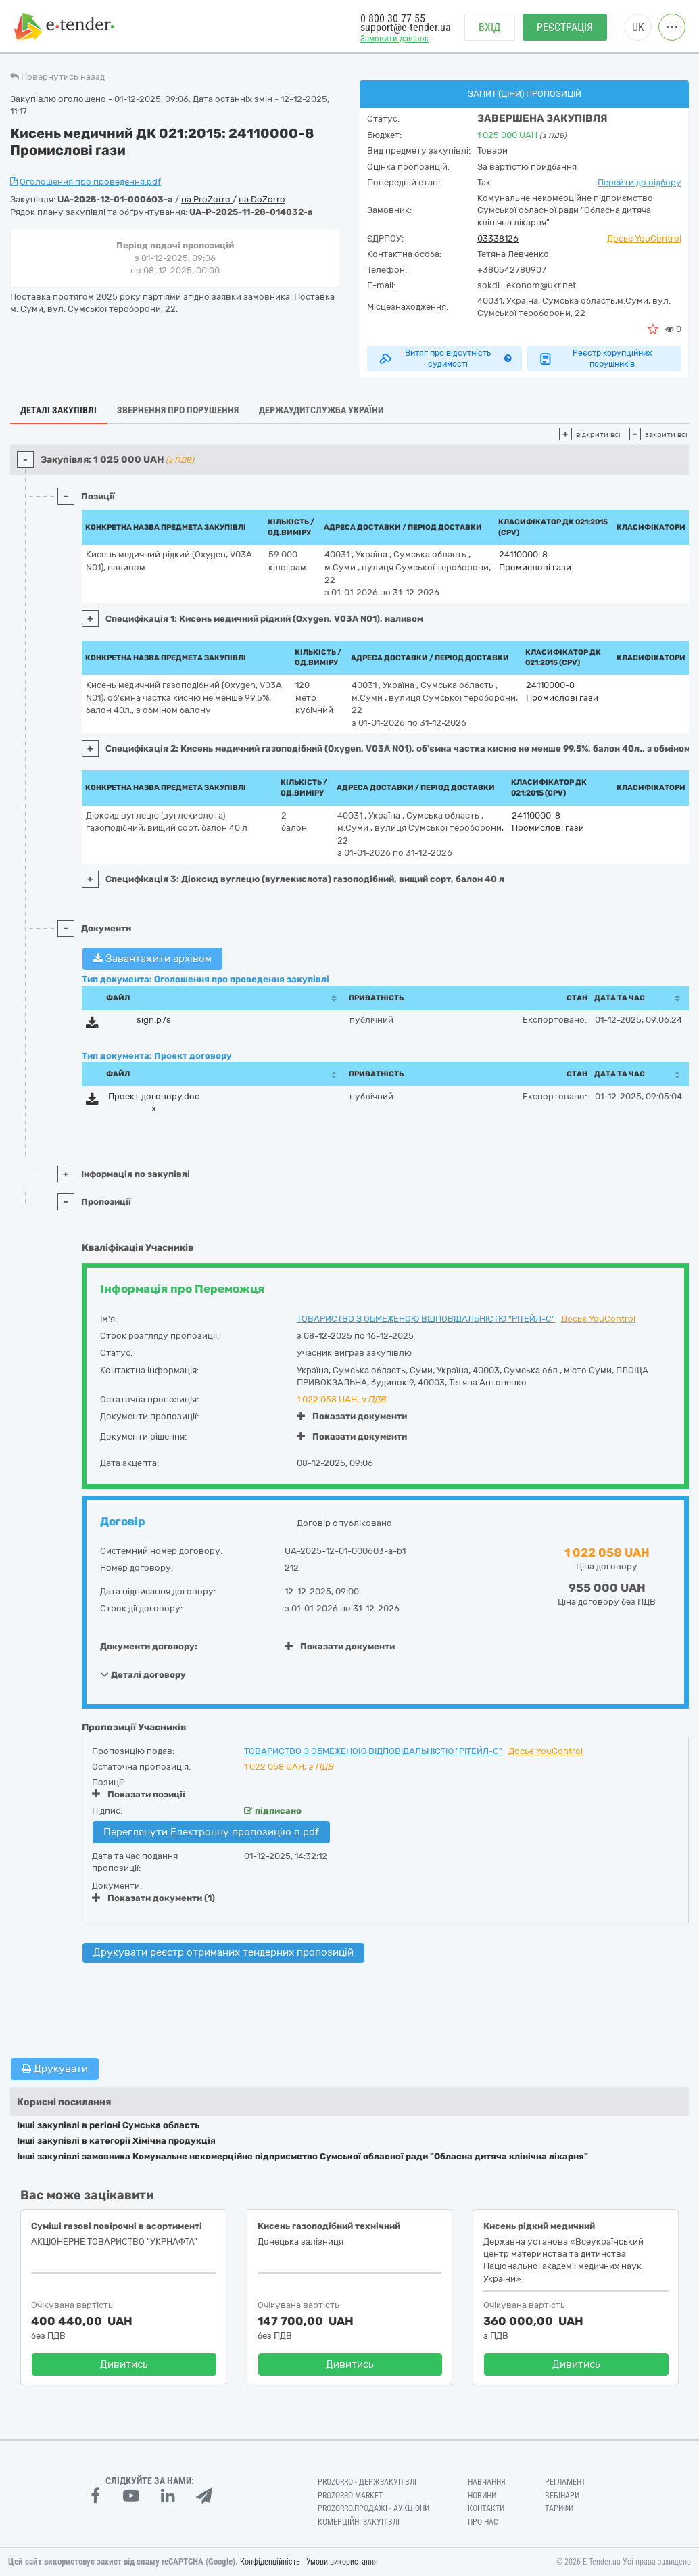 This screenshot has width=699, height=2576. What do you see at coordinates (498, 238) in the screenshot?
I see `03338126` at bounding box center [498, 238].